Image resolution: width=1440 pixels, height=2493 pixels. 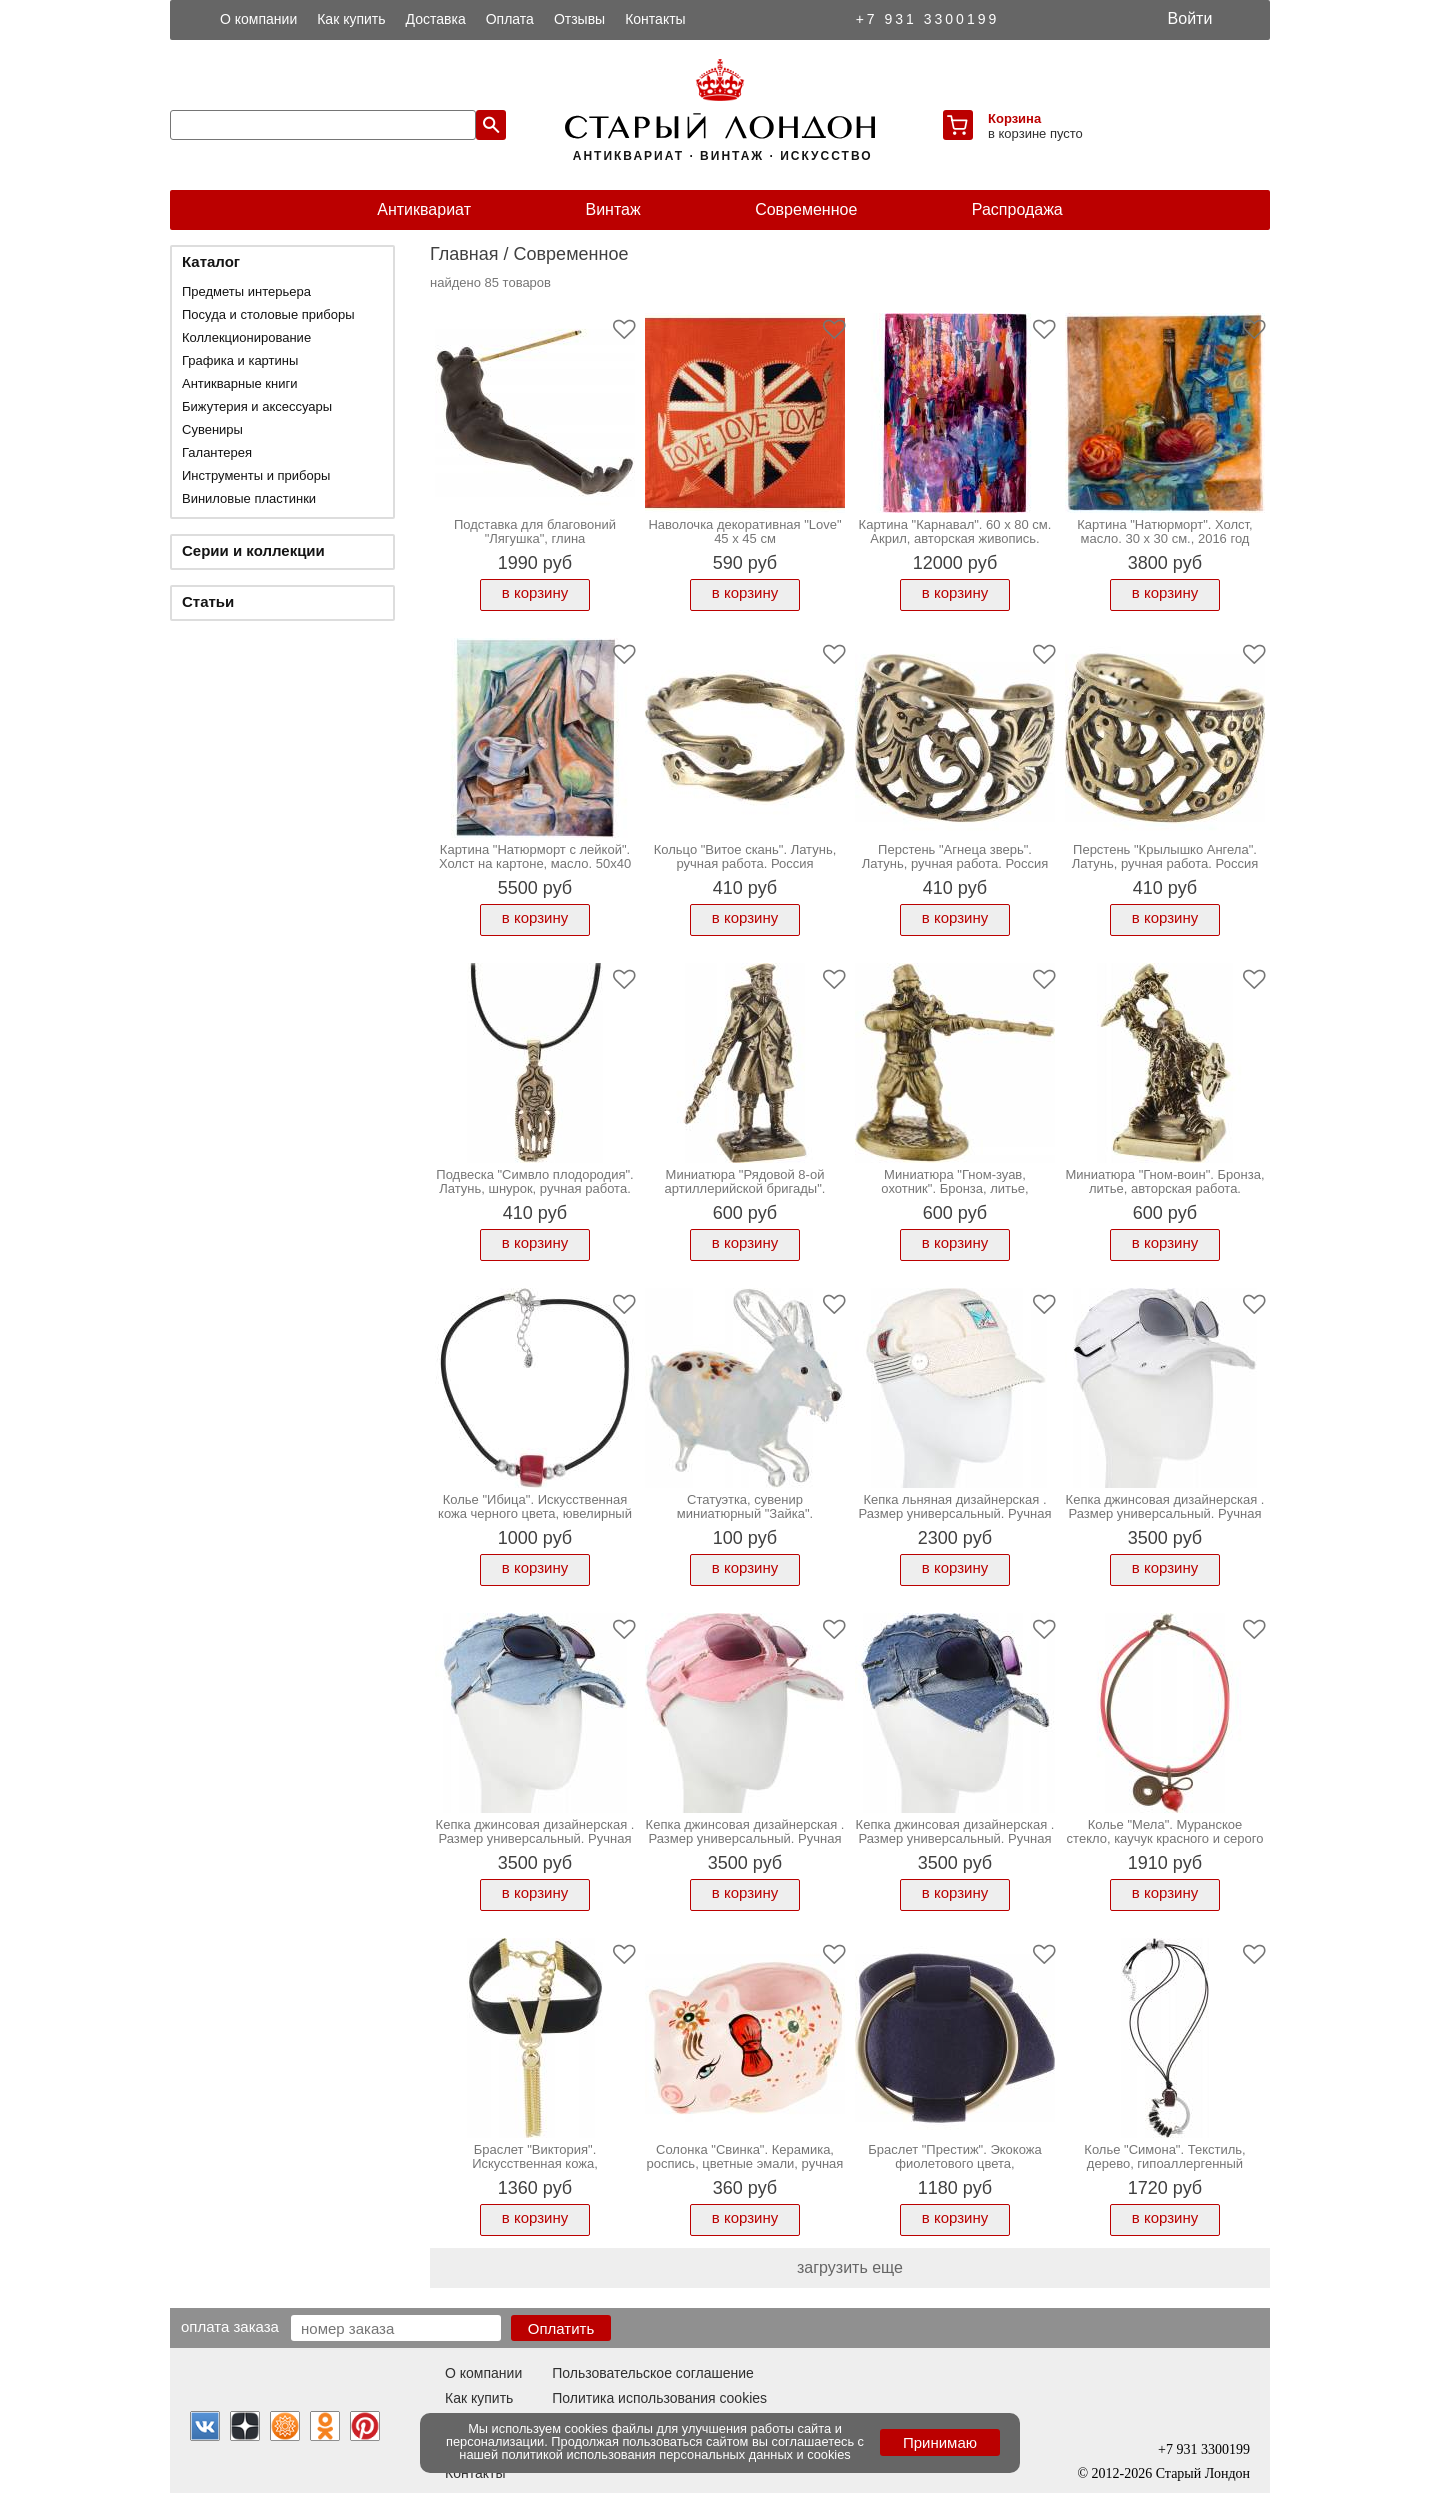 What do you see at coordinates (579, 19) in the screenshot?
I see `Отзывы` at bounding box center [579, 19].